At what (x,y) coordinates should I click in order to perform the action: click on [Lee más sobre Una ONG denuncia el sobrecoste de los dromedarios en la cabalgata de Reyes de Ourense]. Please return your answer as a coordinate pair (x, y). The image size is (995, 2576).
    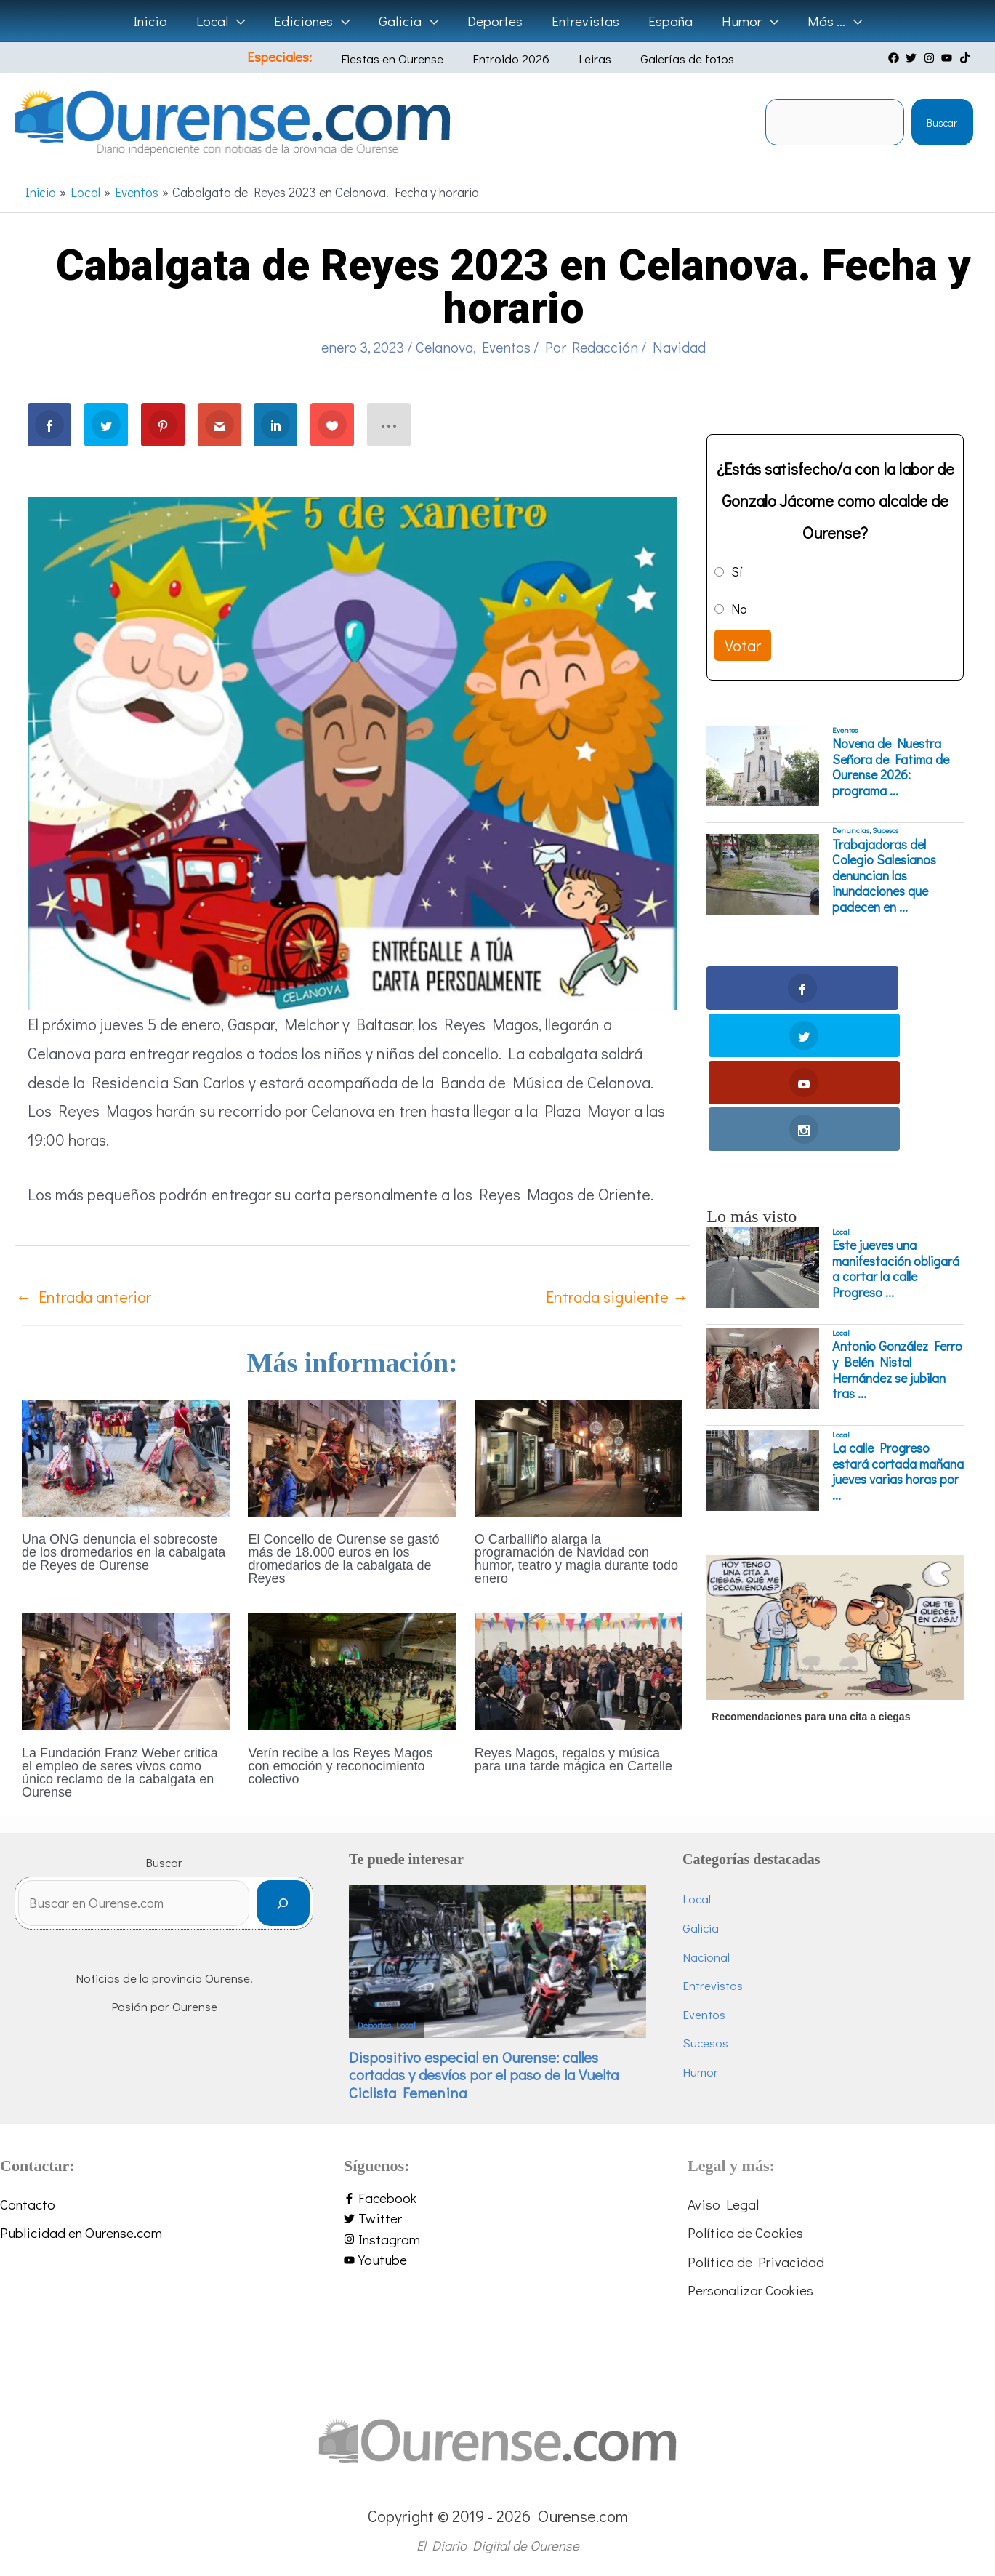
    Looking at the image, I should click on (126, 1455).